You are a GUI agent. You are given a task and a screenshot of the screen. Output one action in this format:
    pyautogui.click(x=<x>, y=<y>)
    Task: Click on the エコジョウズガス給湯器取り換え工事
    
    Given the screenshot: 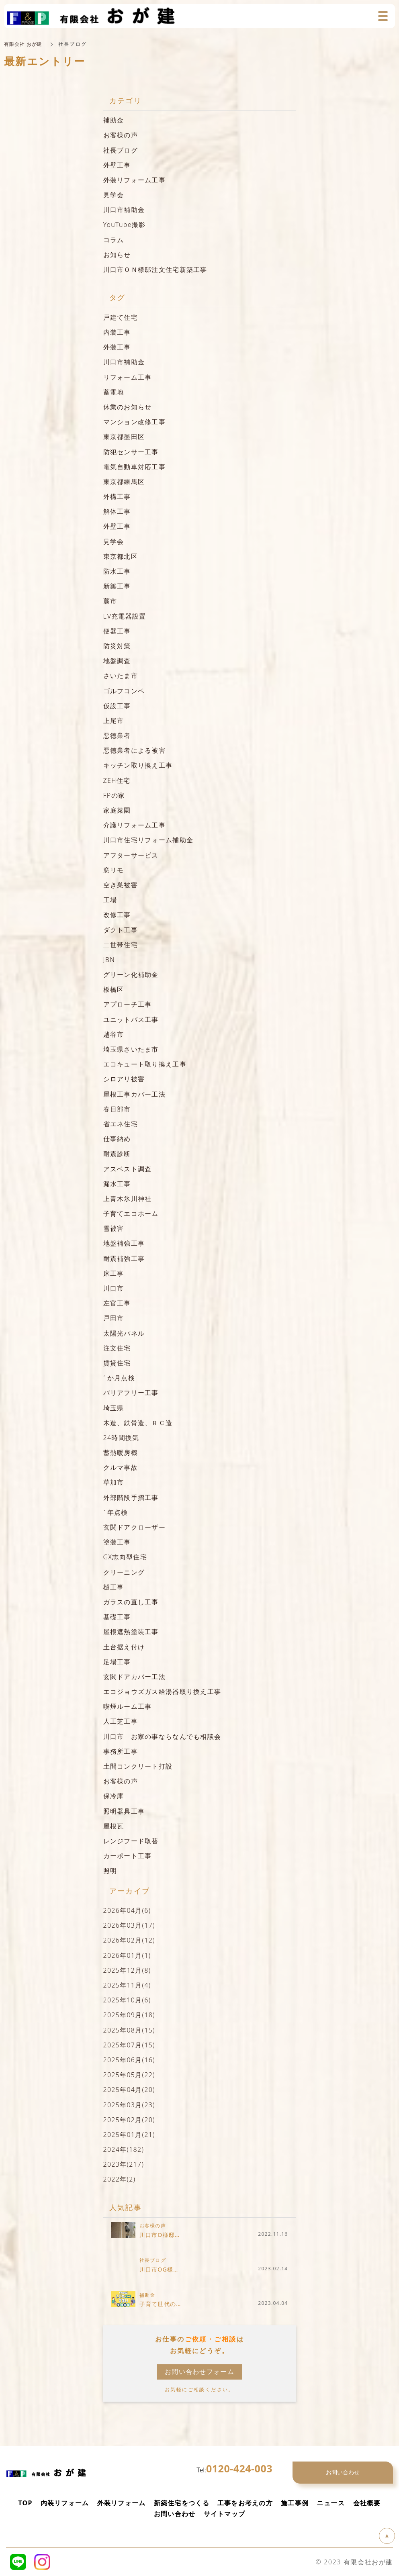 What is the action you would take?
    pyautogui.click(x=162, y=1691)
    